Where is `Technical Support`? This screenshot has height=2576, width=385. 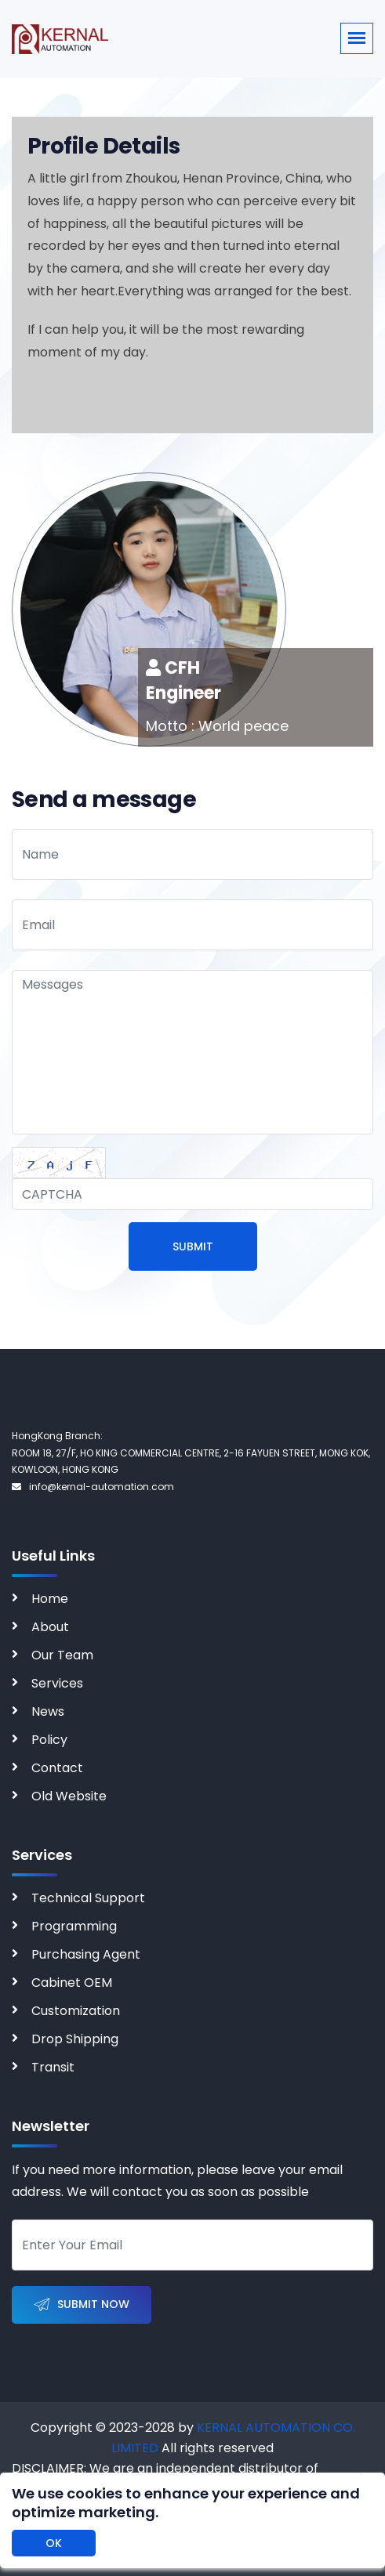 Technical Support is located at coordinates (88, 1898).